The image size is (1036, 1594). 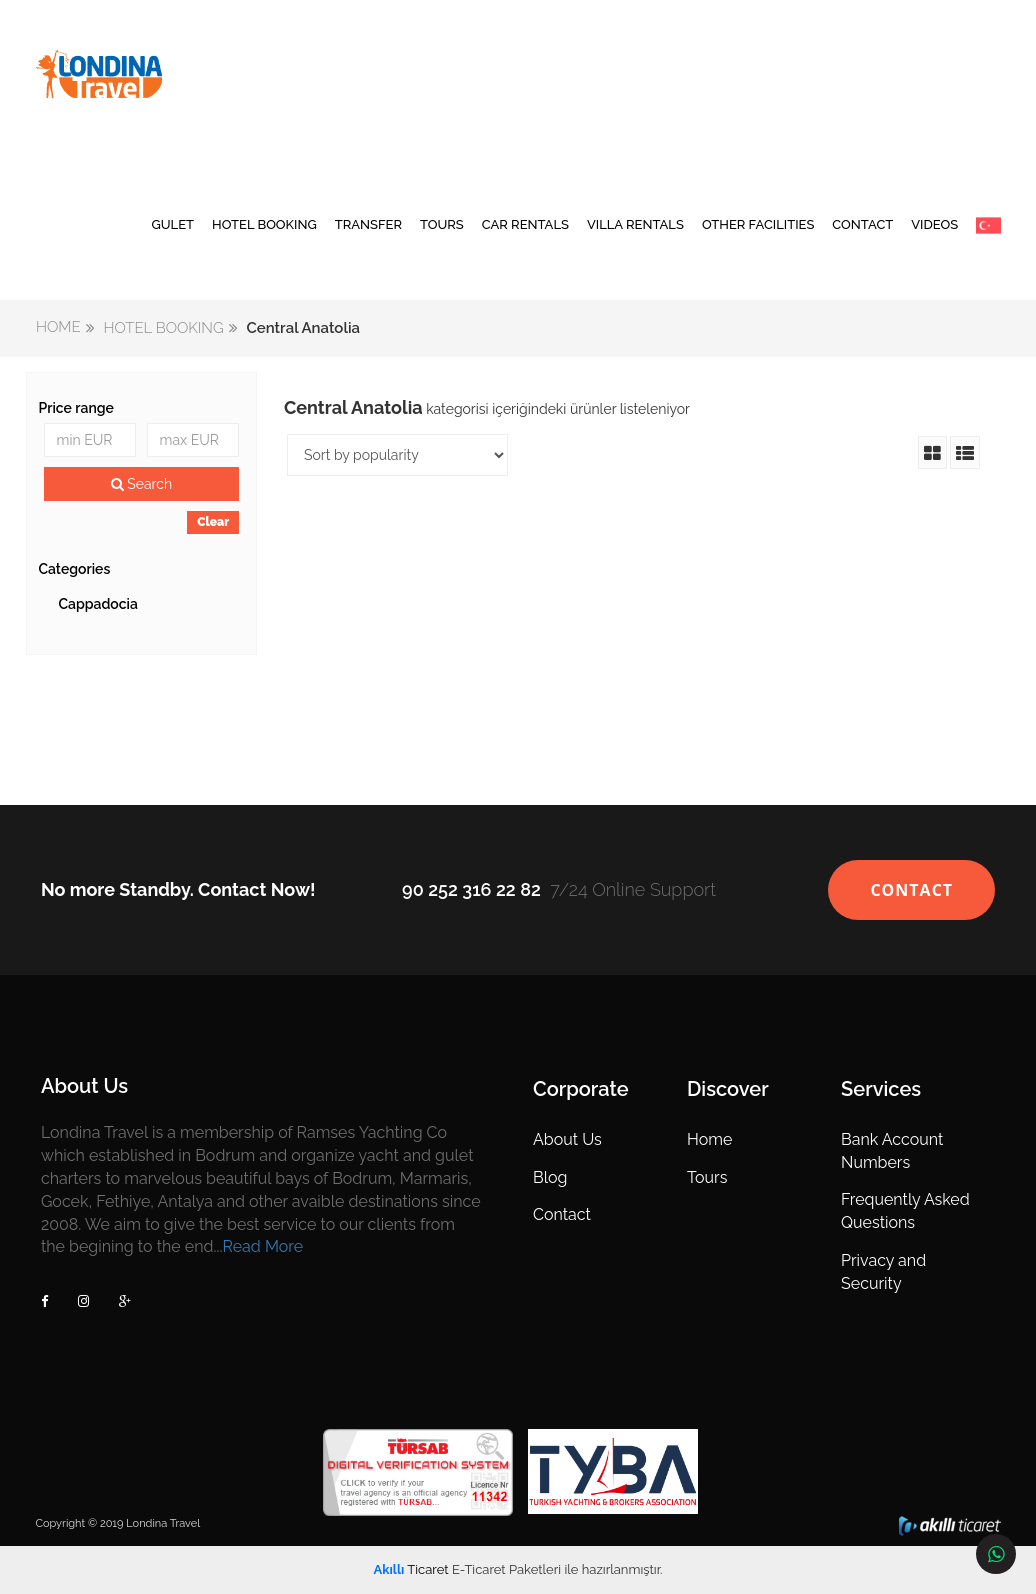 What do you see at coordinates (263, 1246) in the screenshot?
I see `Read More` at bounding box center [263, 1246].